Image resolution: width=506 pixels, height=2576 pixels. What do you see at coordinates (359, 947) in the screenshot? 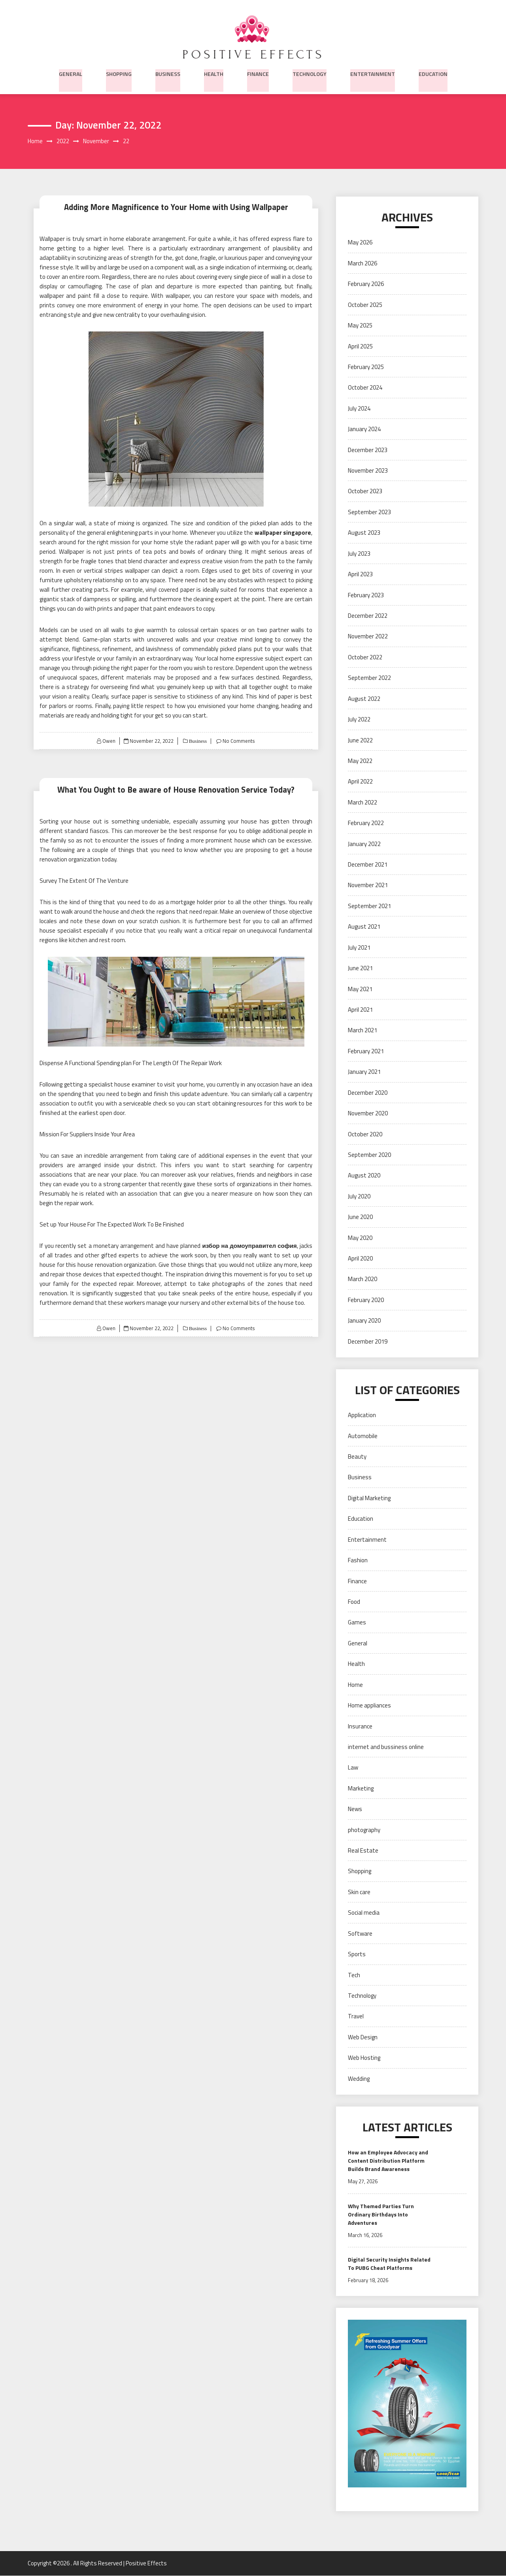
I see `July 2021` at bounding box center [359, 947].